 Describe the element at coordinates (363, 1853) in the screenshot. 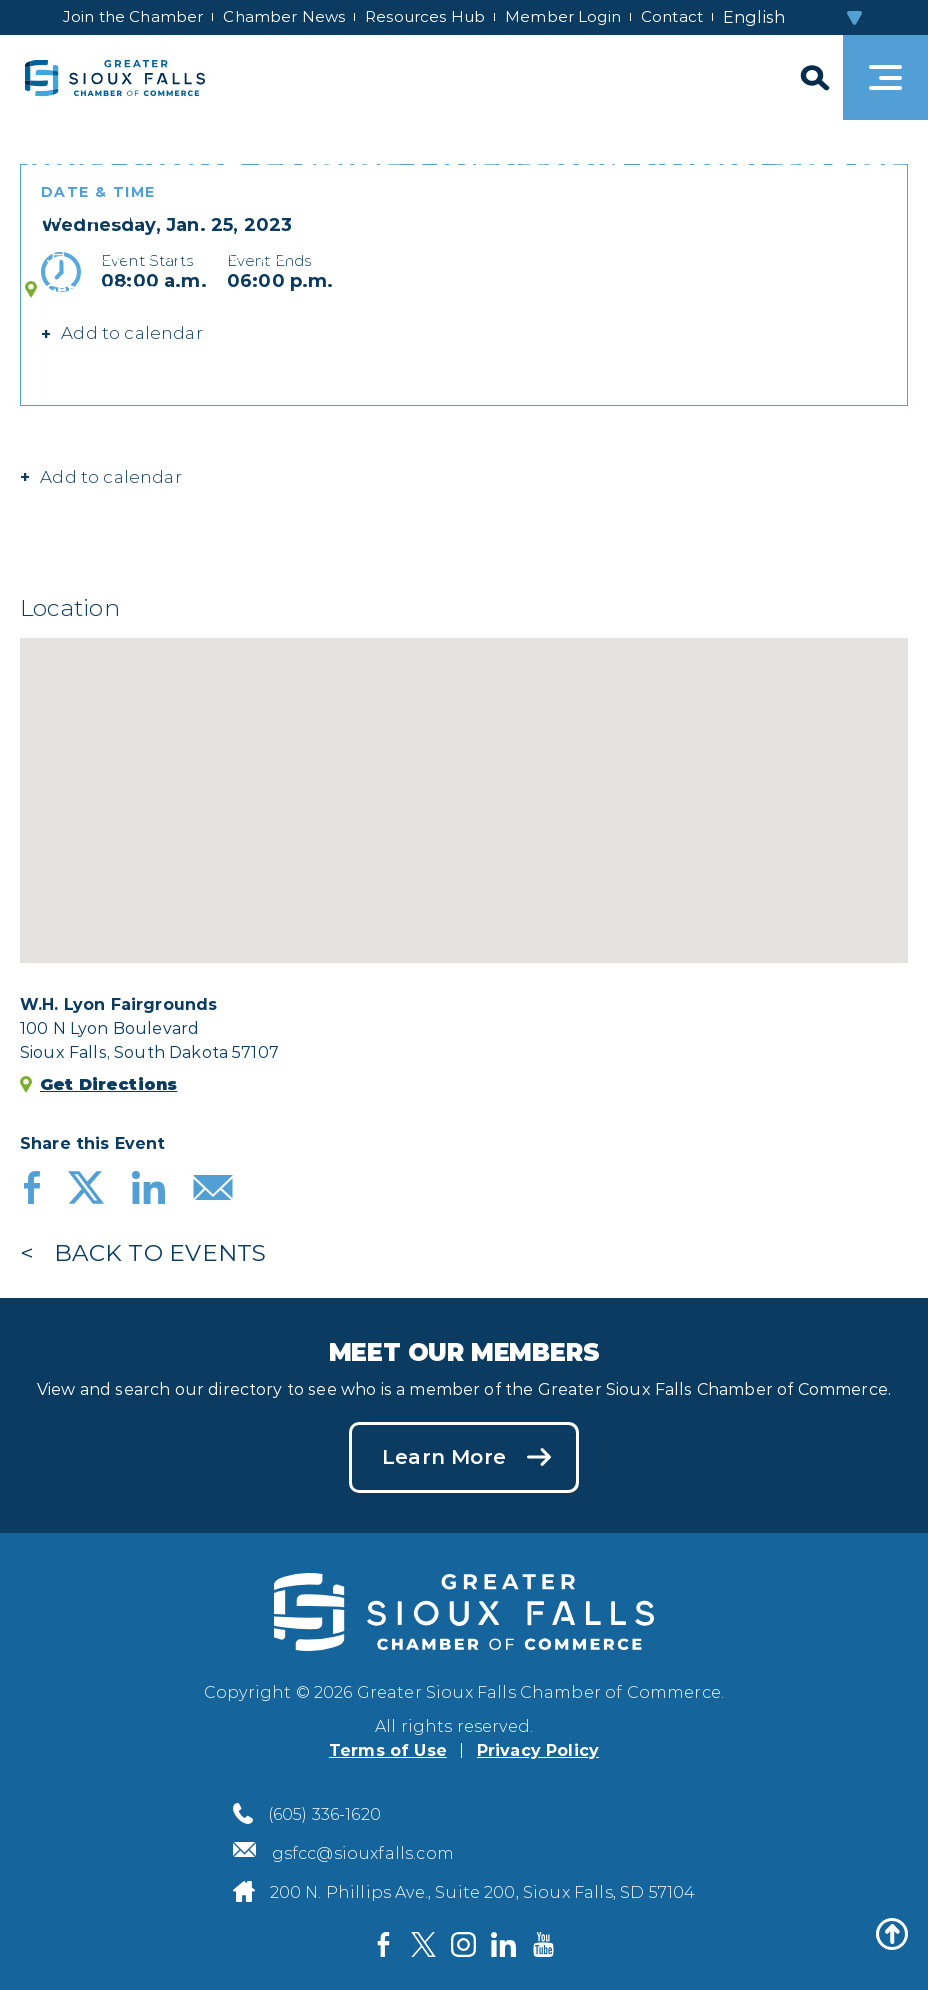

I see `gsfcc@siouxfalls.com` at that location.